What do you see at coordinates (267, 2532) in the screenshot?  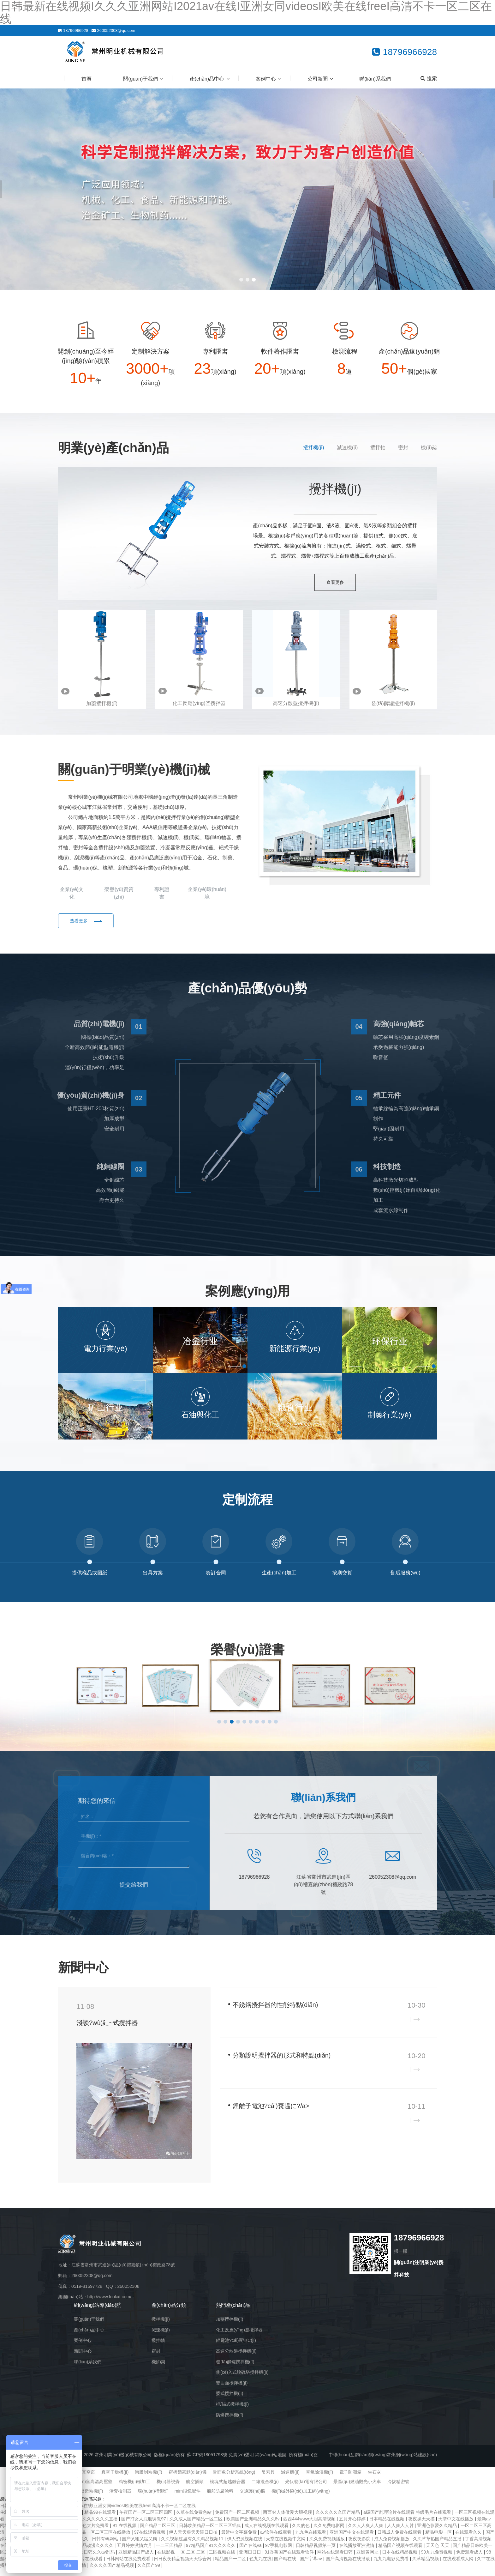 I see `成人在线视频在线观看` at bounding box center [267, 2532].